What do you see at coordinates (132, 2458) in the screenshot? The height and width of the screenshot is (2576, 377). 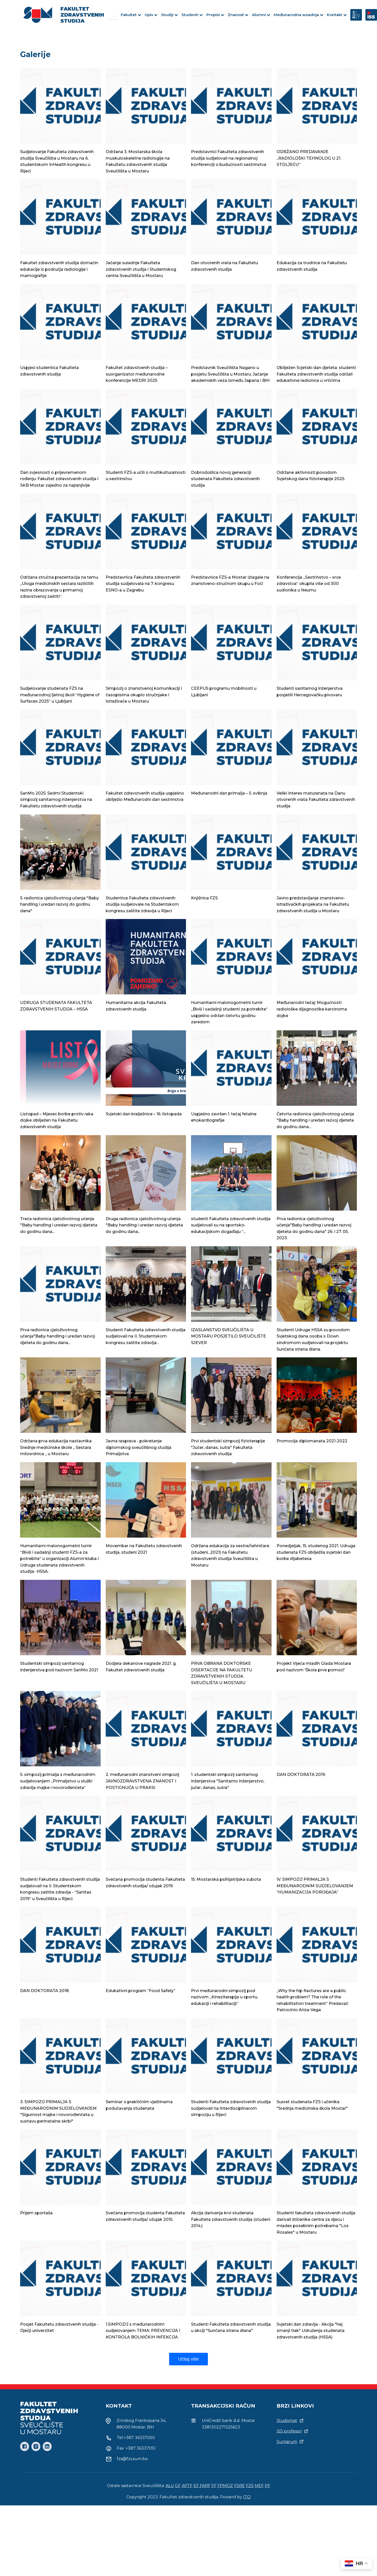 I see `fzs@fzs.sum.ba` at bounding box center [132, 2458].